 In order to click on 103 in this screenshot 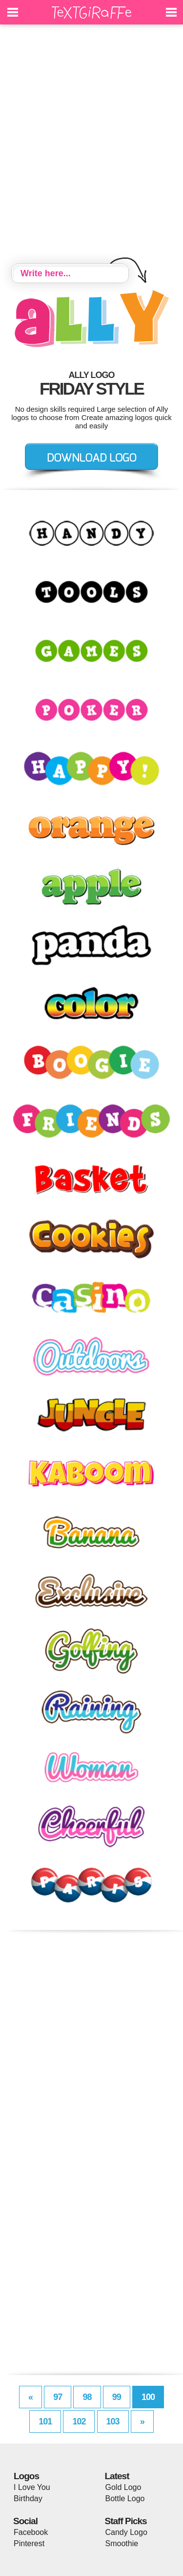, I will do `click(113, 2421)`.